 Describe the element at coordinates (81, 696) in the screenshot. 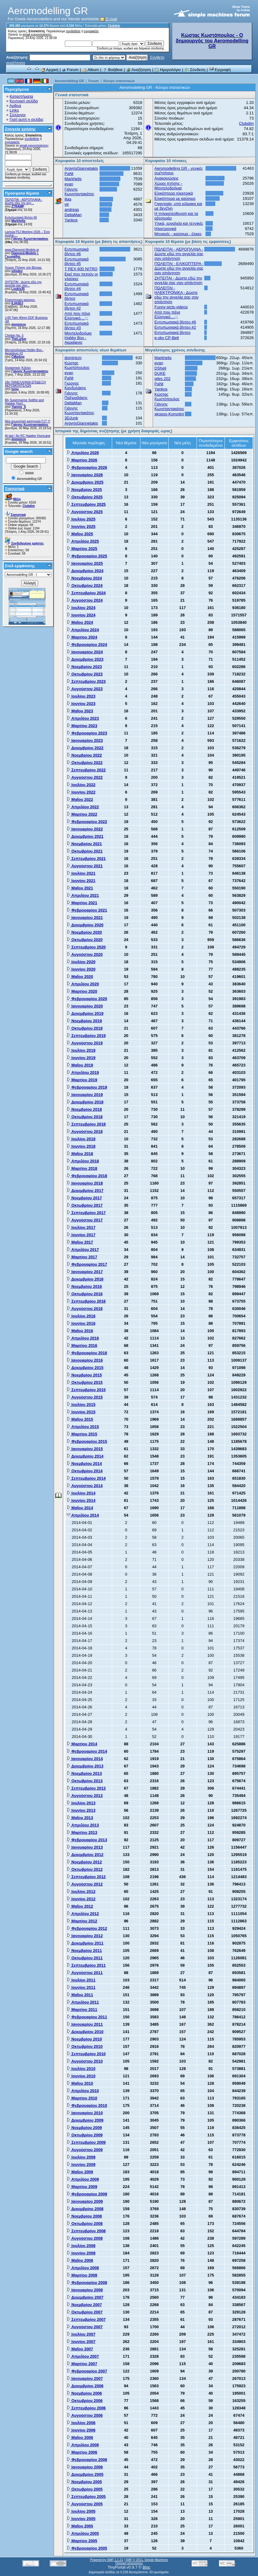

I see `Ιουλίου 2023` at that location.